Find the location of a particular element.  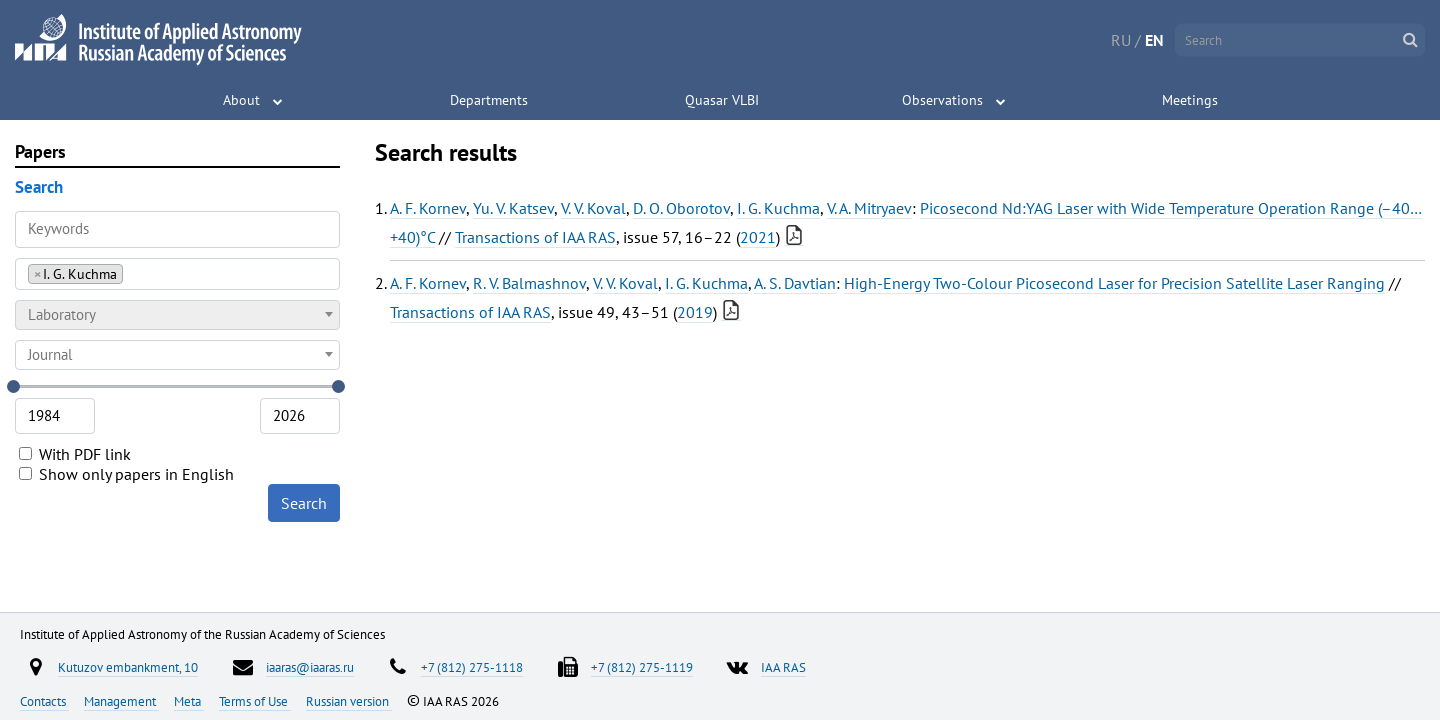

With PDF link is located at coordinates (75, 454).